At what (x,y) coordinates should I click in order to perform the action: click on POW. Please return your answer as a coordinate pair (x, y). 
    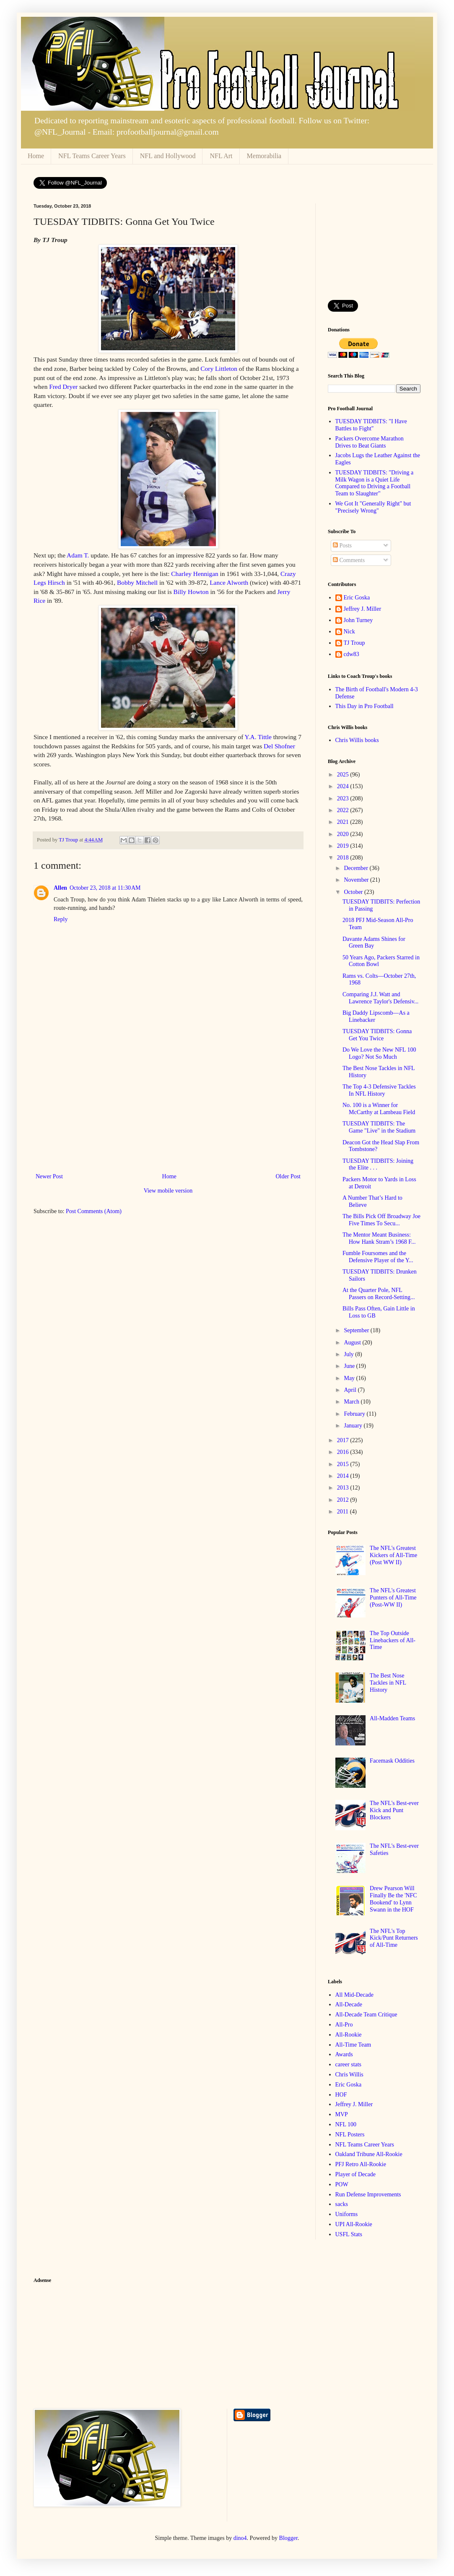
    Looking at the image, I should click on (341, 2184).